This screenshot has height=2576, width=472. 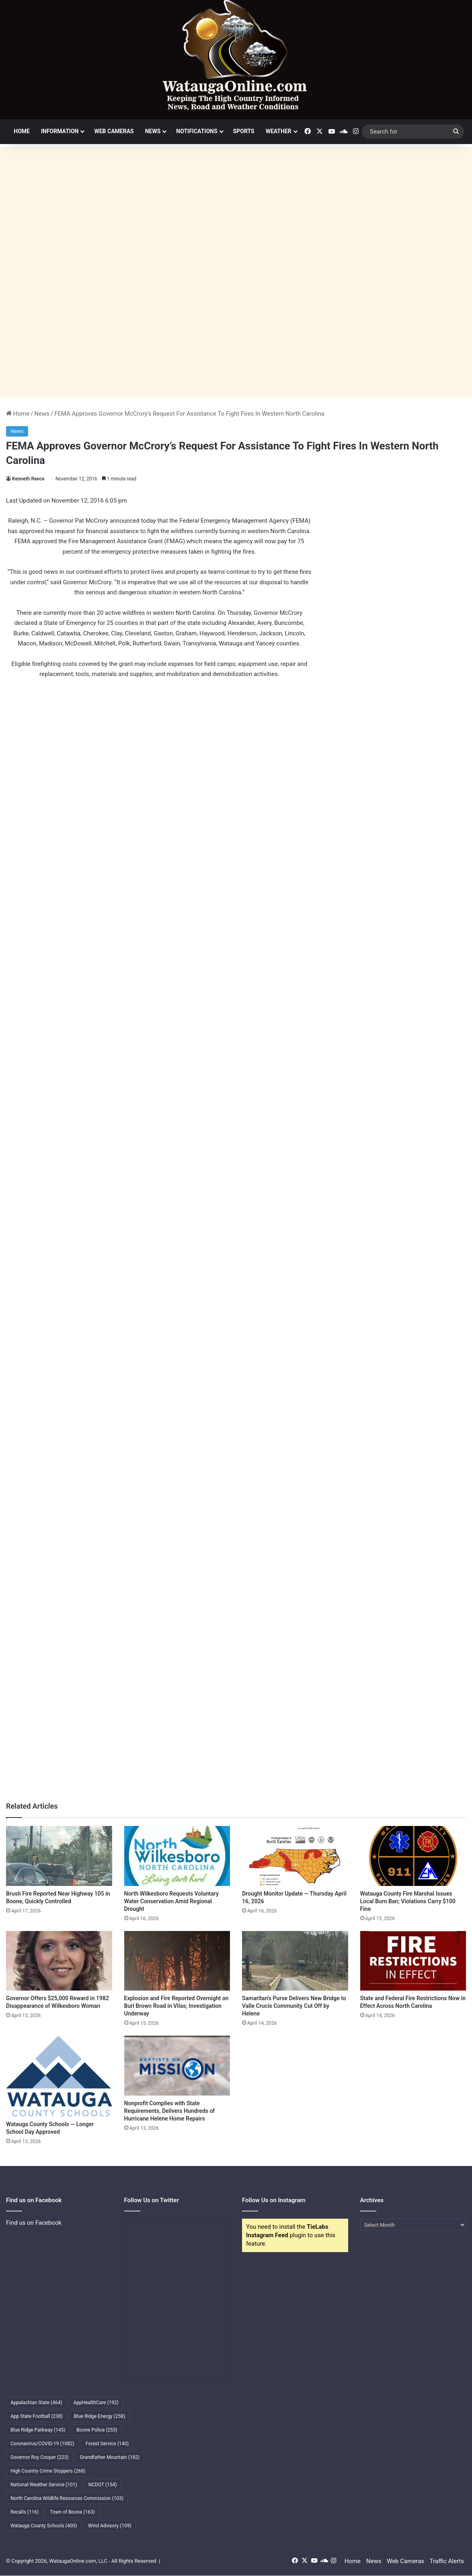 What do you see at coordinates (36, 2416) in the screenshot?
I see `App State Football [App State Football (238 items)]` at bounding box center [36, 2416].